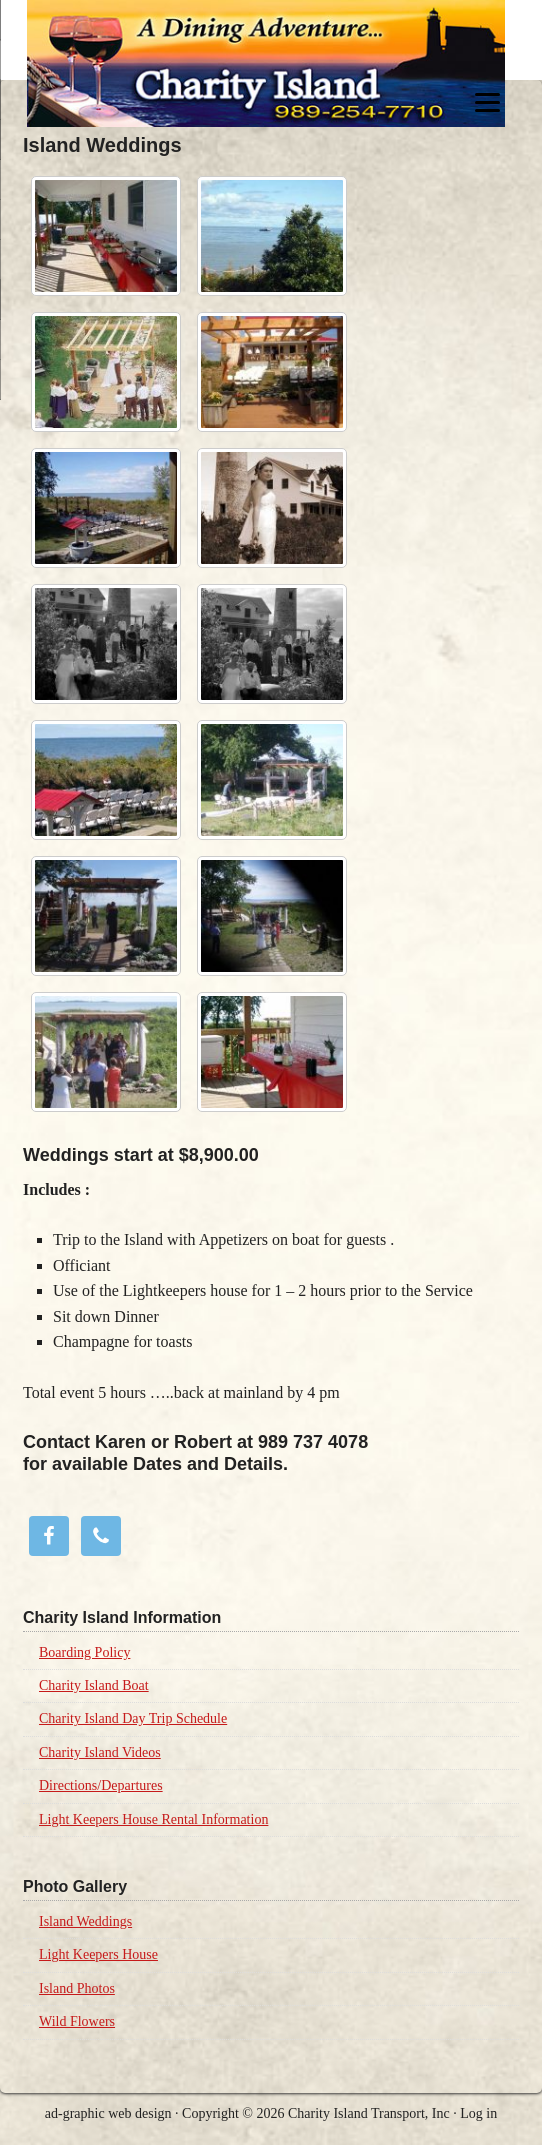 Image resolution: width=542 pixels, height=2145 pixels. Describe the element at coordinates (369, 2113) in the screenshot. I see `Charity Island Transport, Inc` at that location.